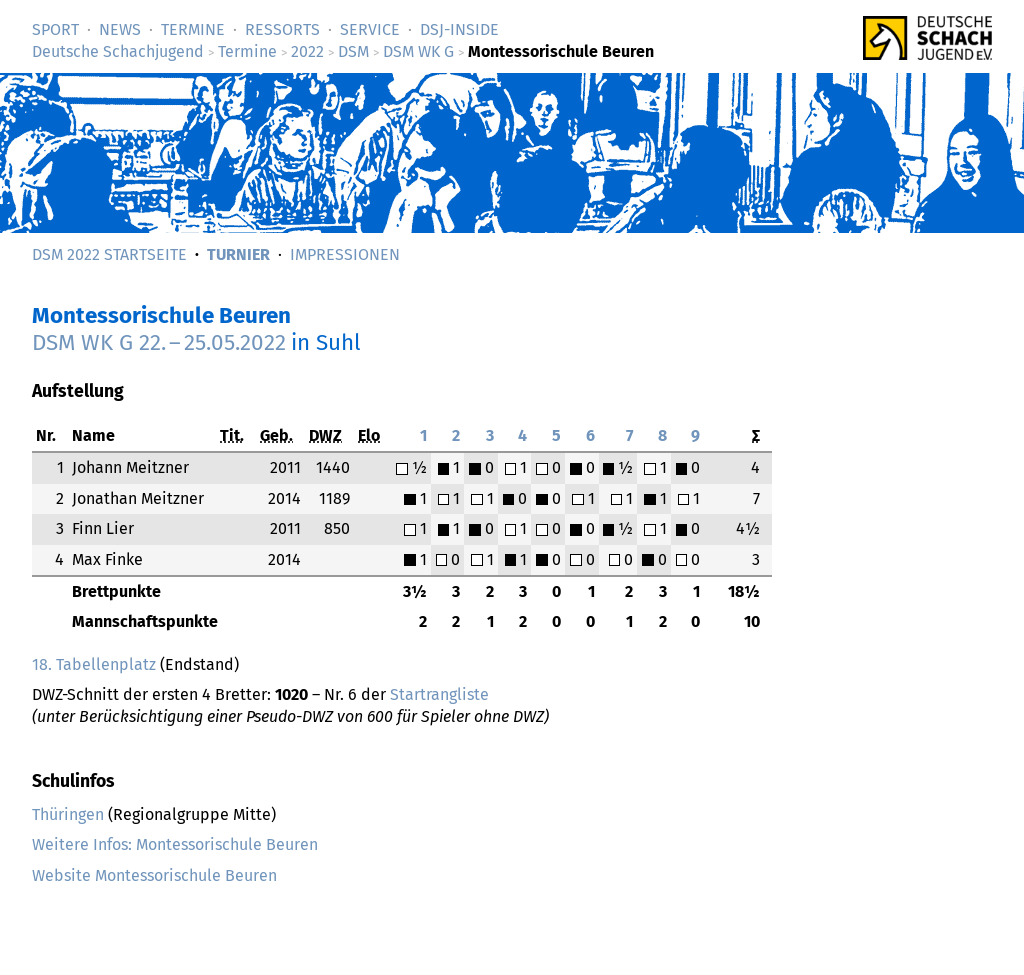 The image size is (1024, 975). Describe the element at coordinates (120, 29) in the screenshot. I see `News` at that location.